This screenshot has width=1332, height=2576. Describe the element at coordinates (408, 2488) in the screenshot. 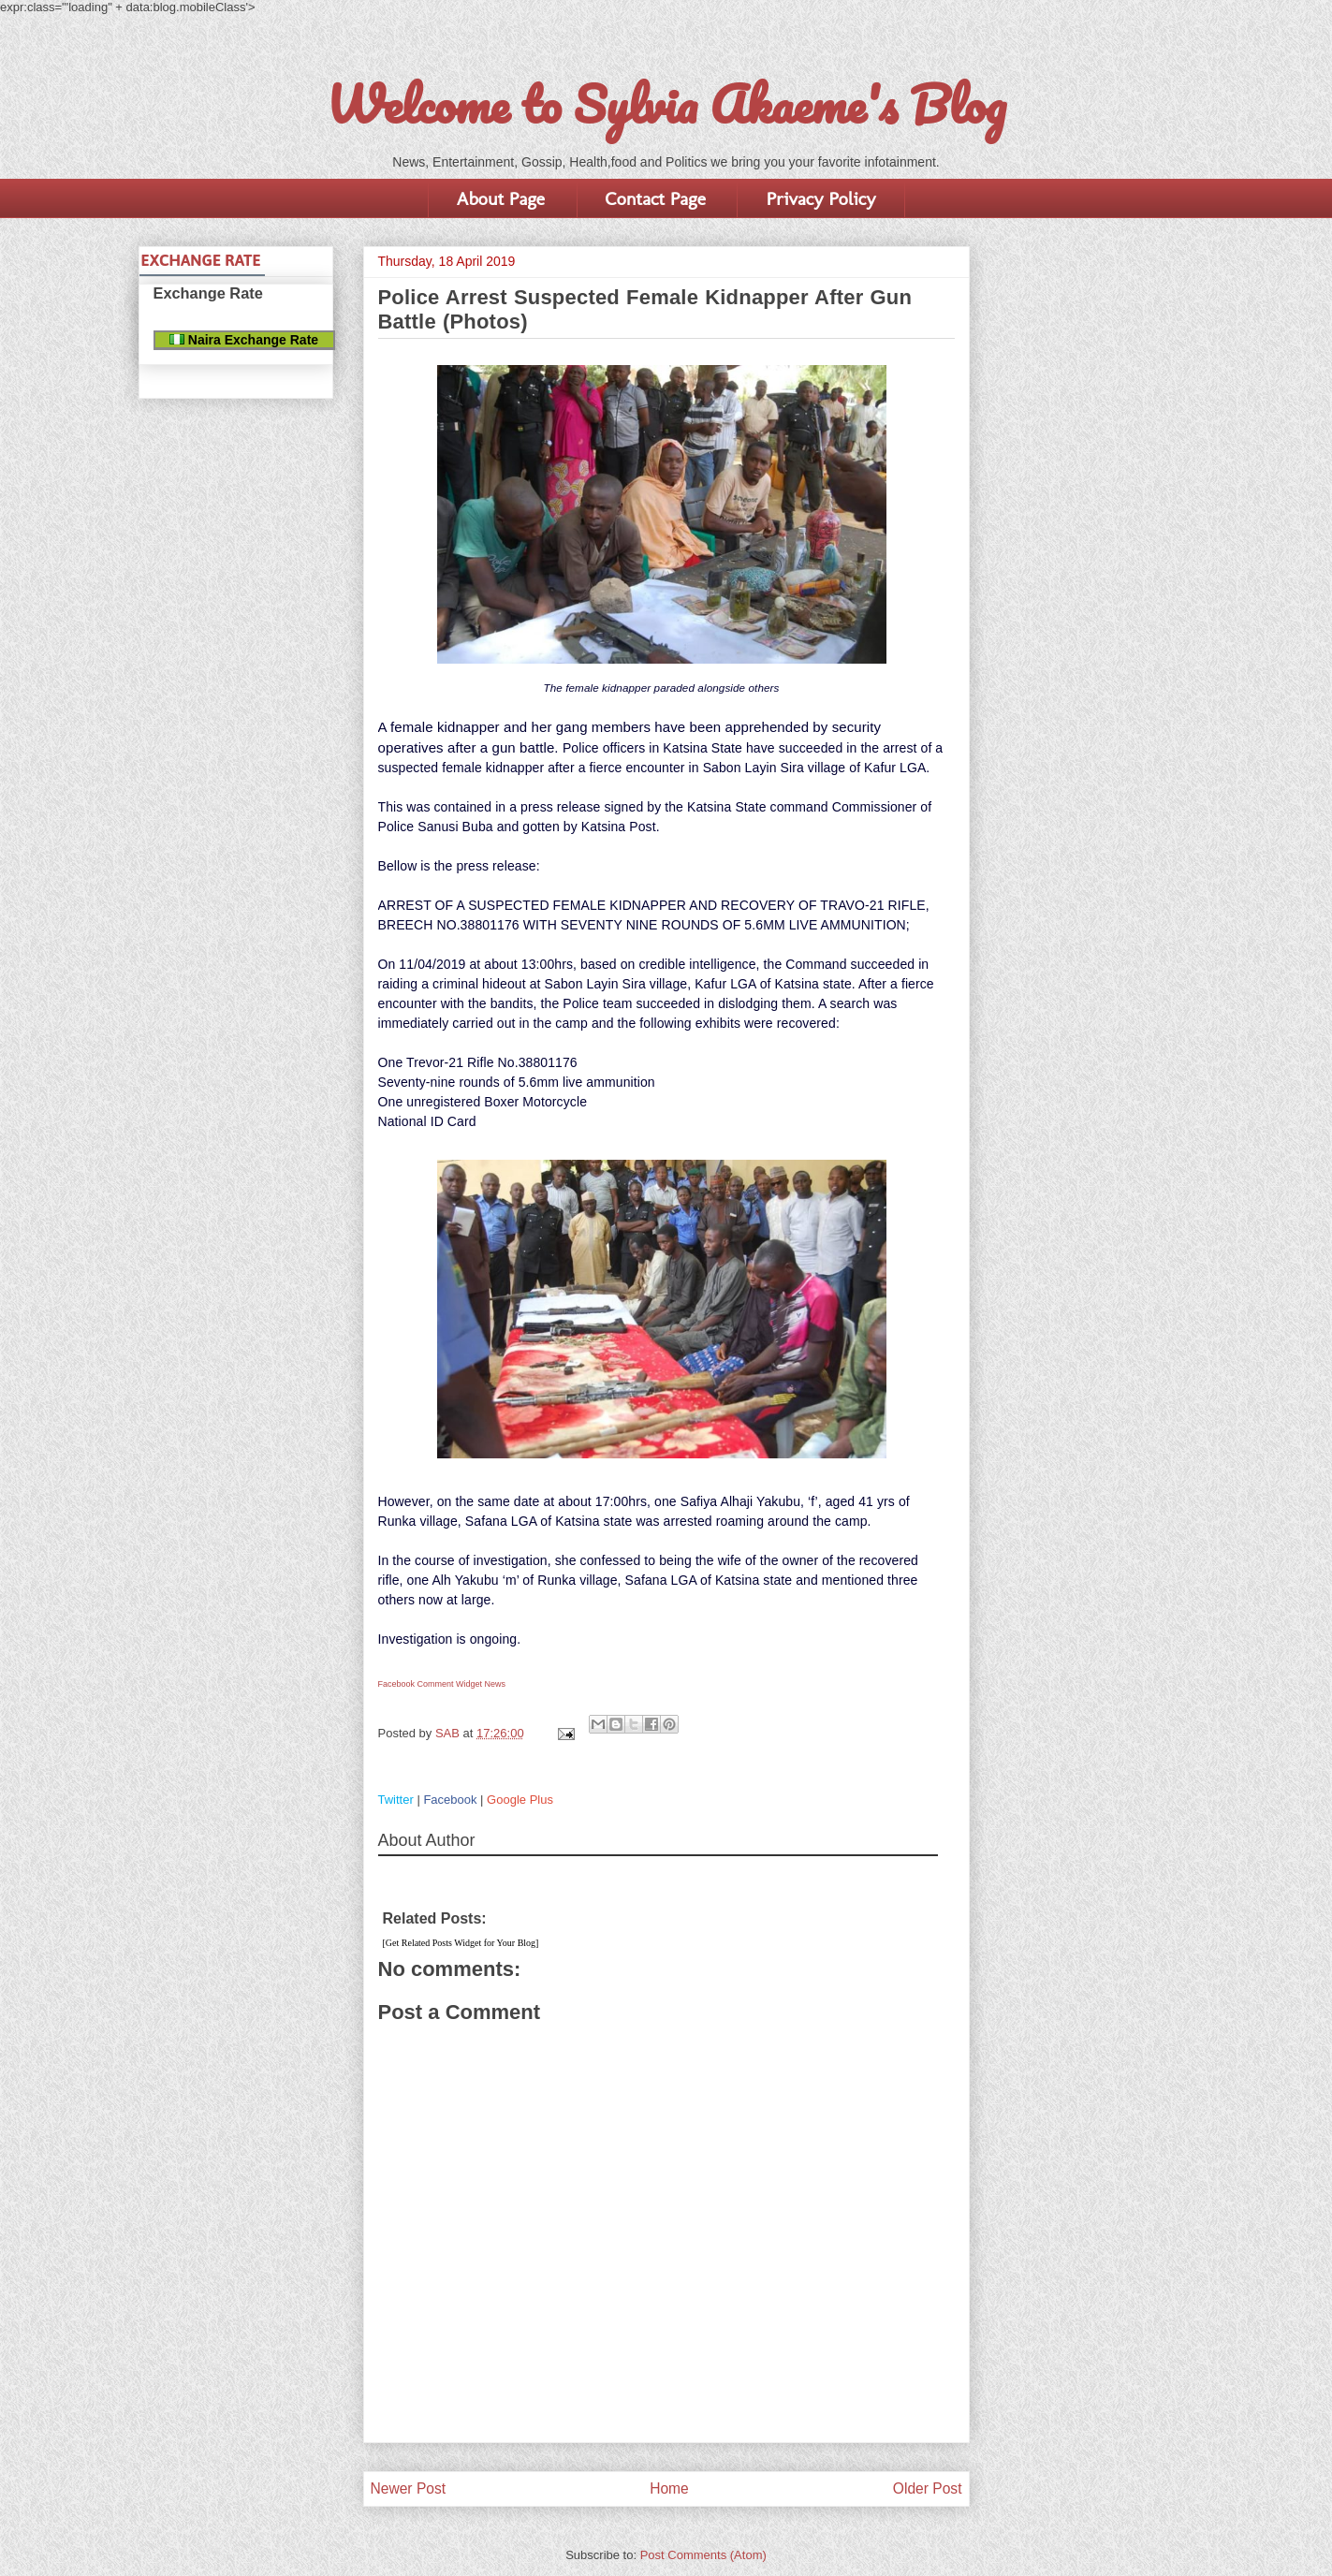

I see `Newer Post` at that location.